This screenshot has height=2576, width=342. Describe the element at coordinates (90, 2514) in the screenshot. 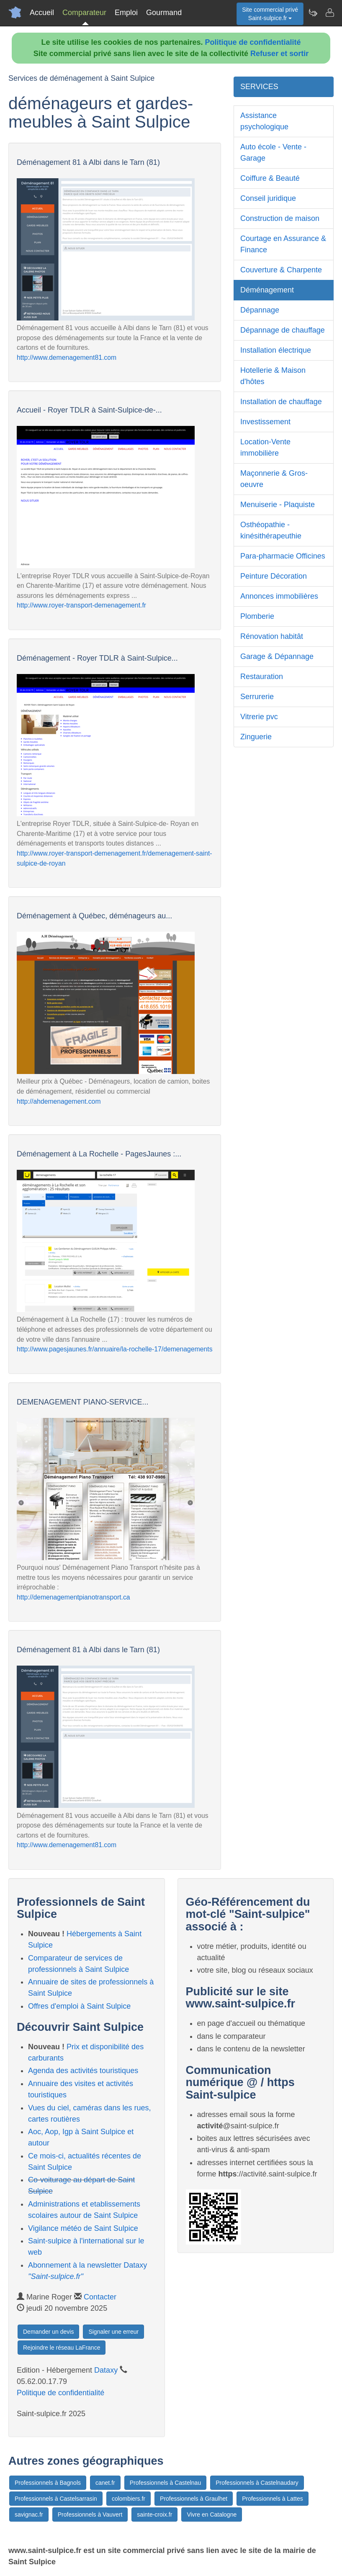

I see `Professionnels à Vauvert` at that location.